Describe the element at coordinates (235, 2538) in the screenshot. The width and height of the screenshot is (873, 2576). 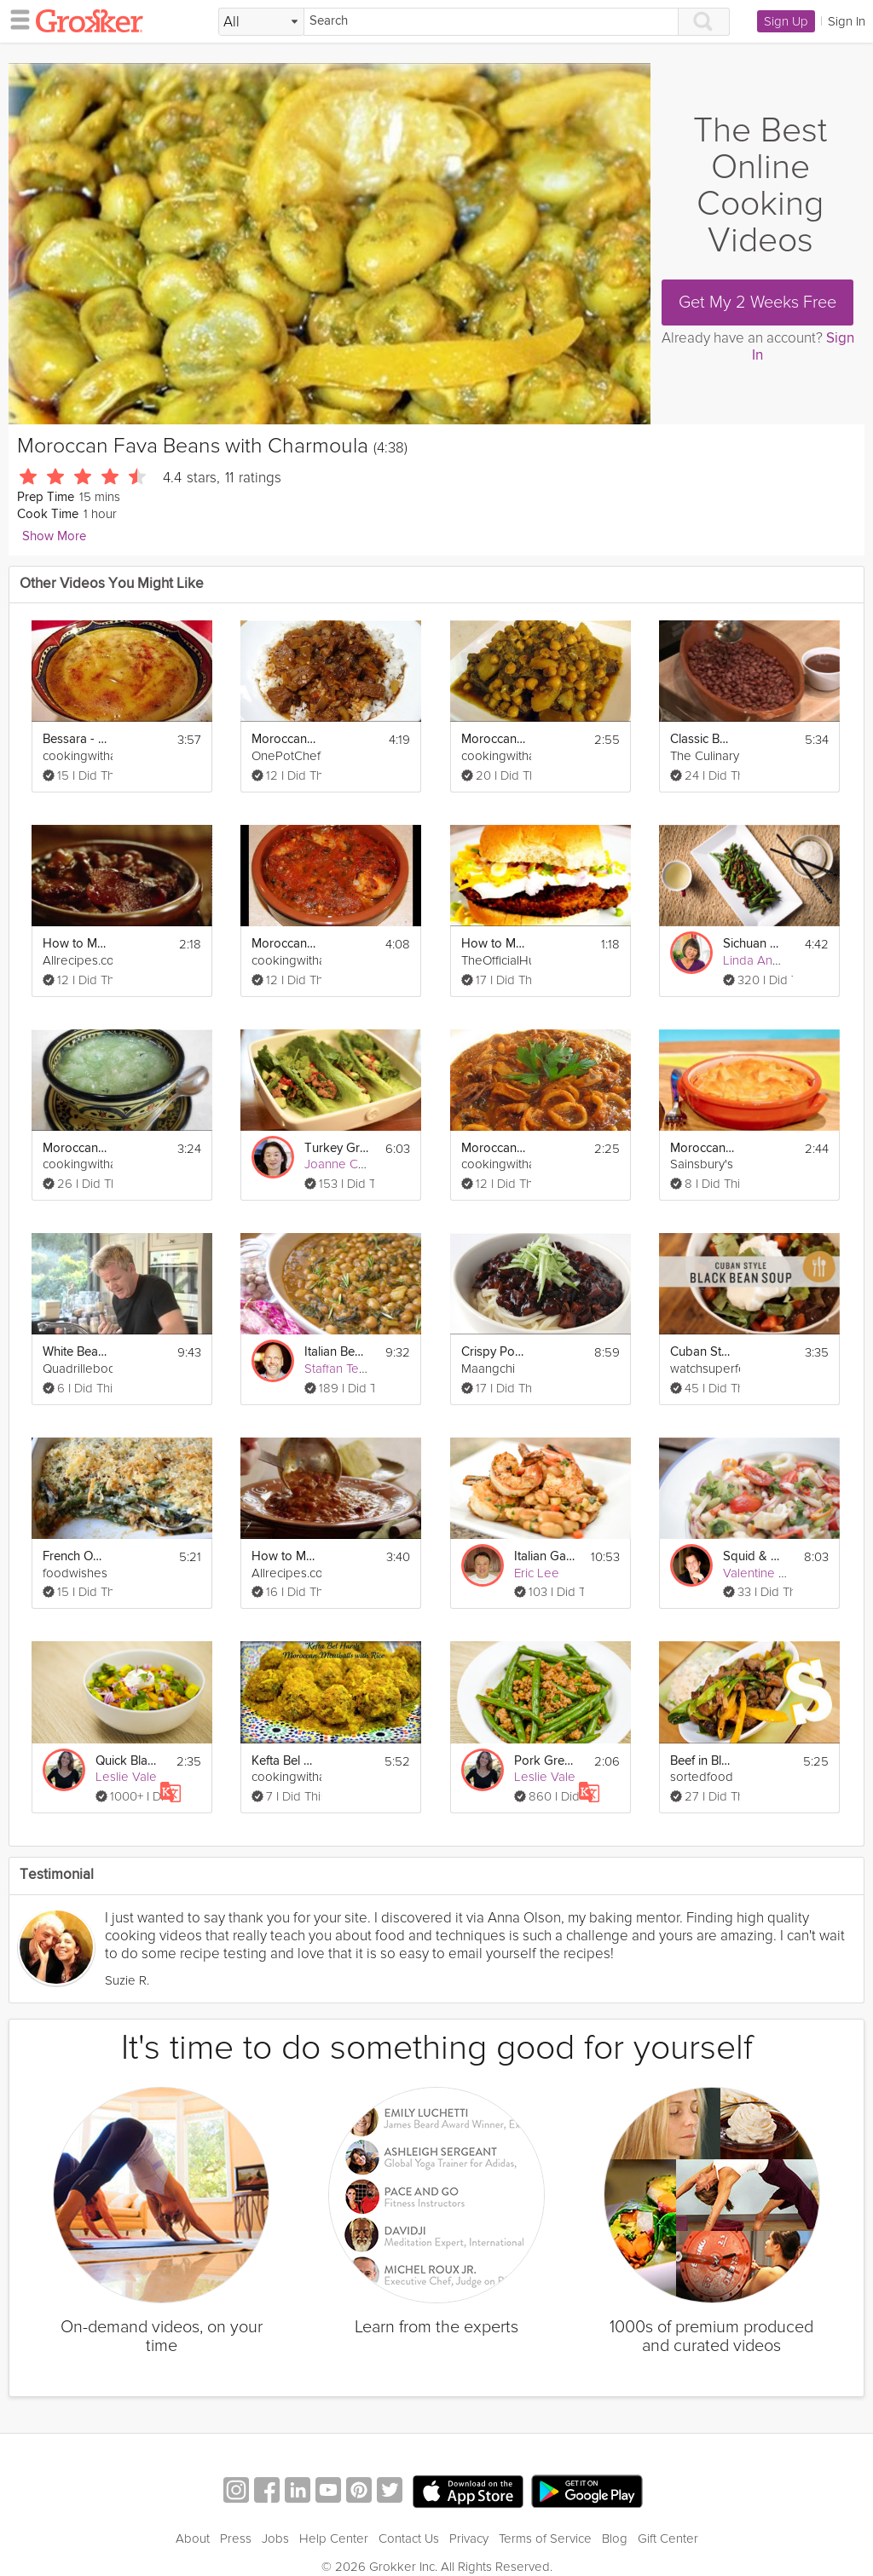
I see `Press` at that location.